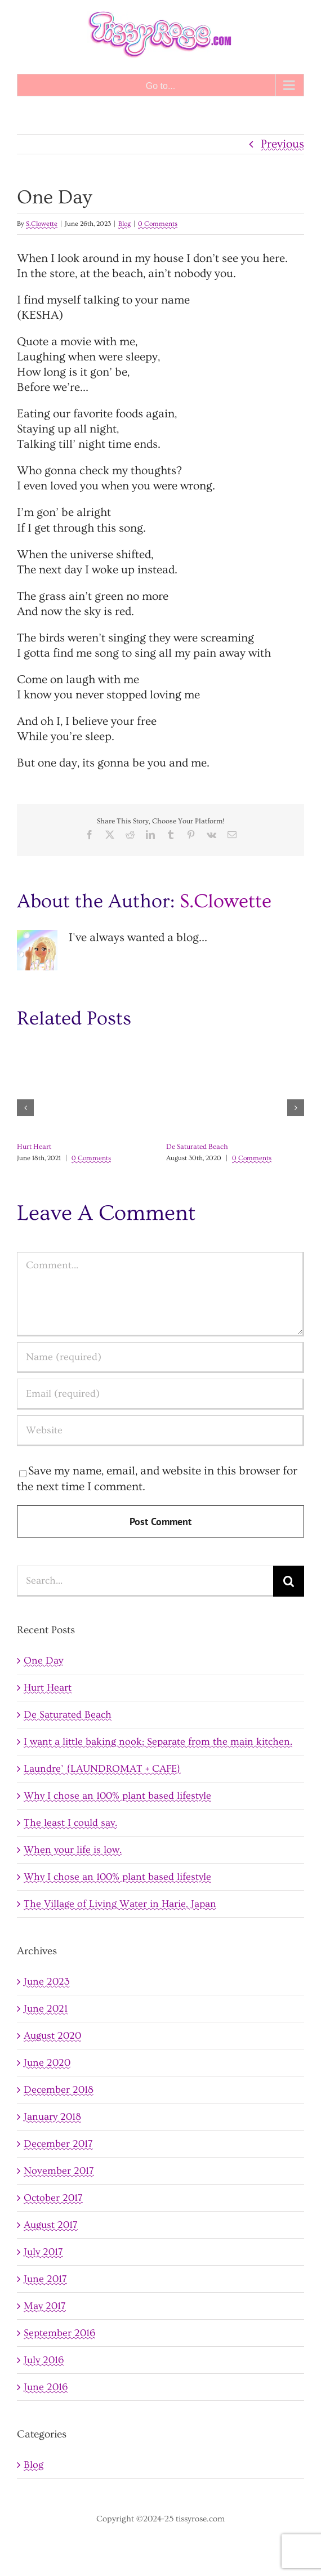 The width and height of the screenshot is (321, 2576). I want to click on Laundre’ {LAUNDROMAT + CAFE}, so click(102, 1769).